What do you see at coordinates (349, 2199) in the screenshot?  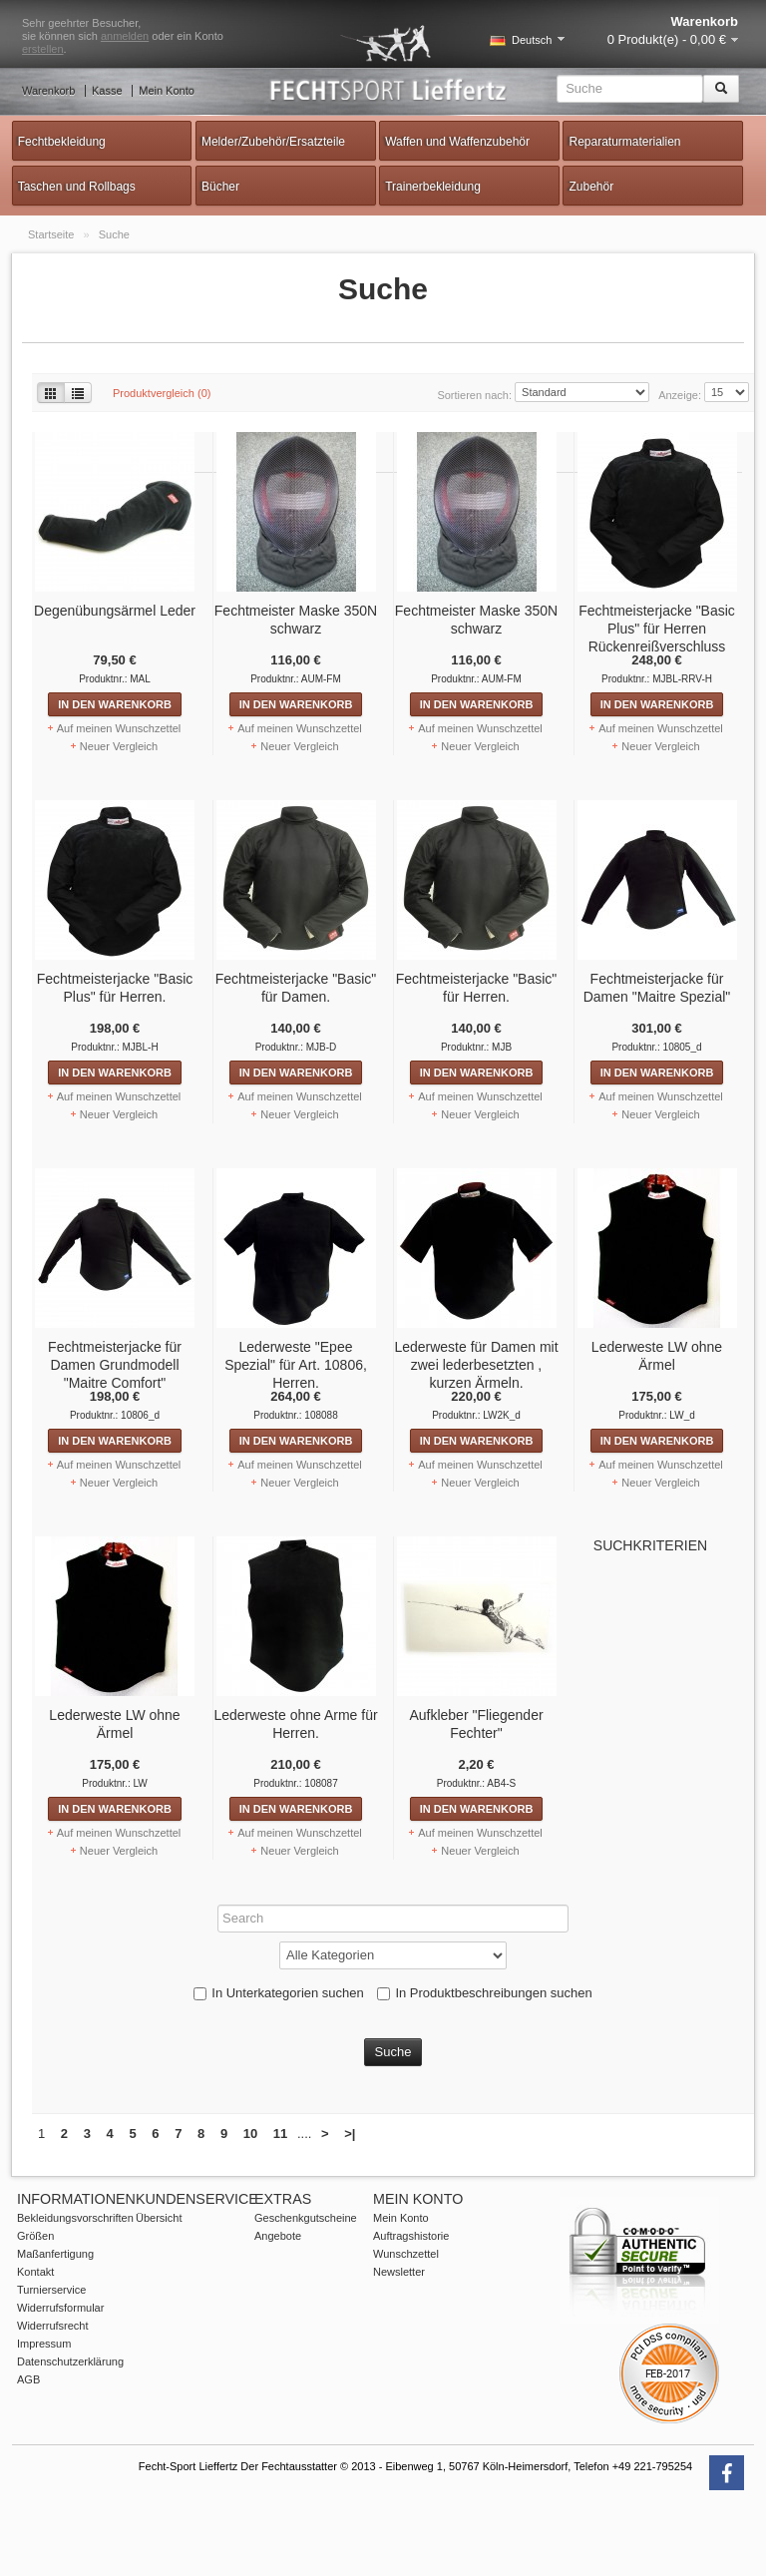 I see `>|` at bounding box center [349, 2199].